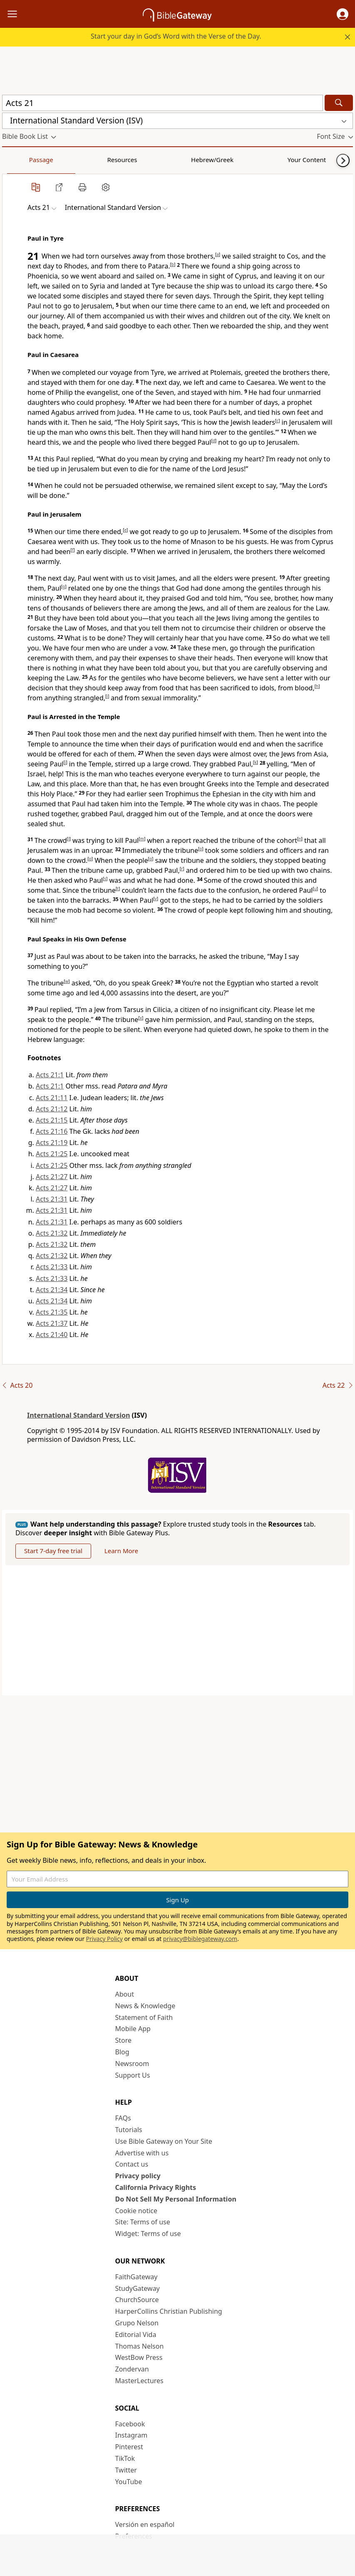  I want to click on Acts 21:11, so click(51, 1097).